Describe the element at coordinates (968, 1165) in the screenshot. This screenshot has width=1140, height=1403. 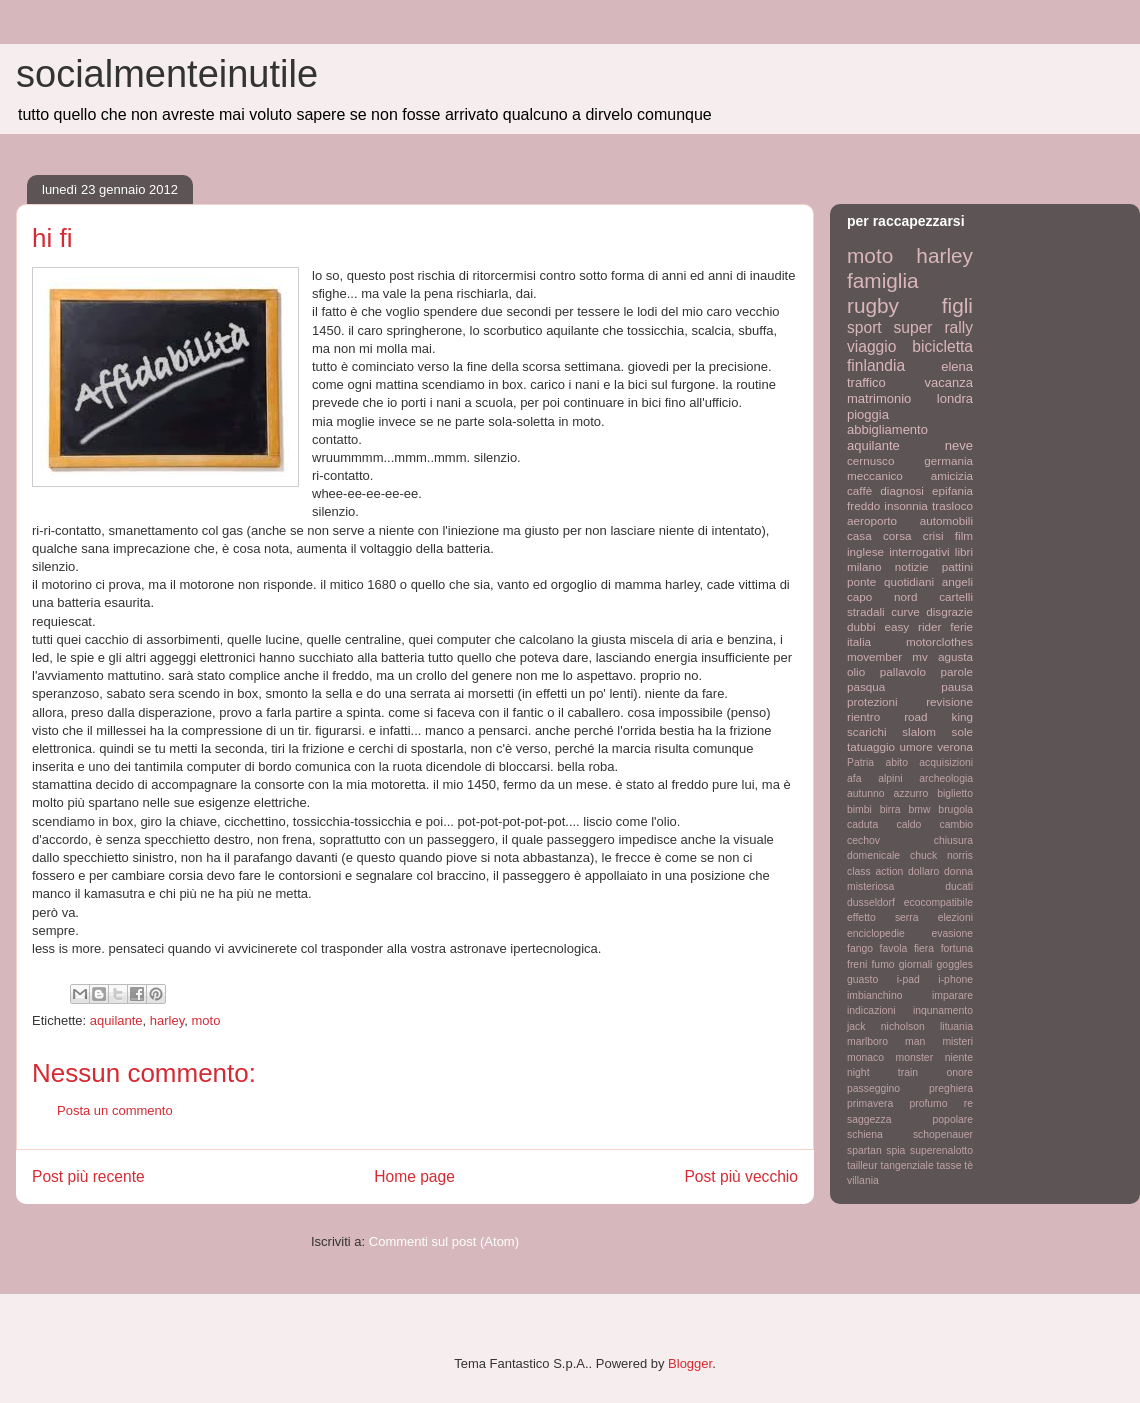
I see `tè` at that location.